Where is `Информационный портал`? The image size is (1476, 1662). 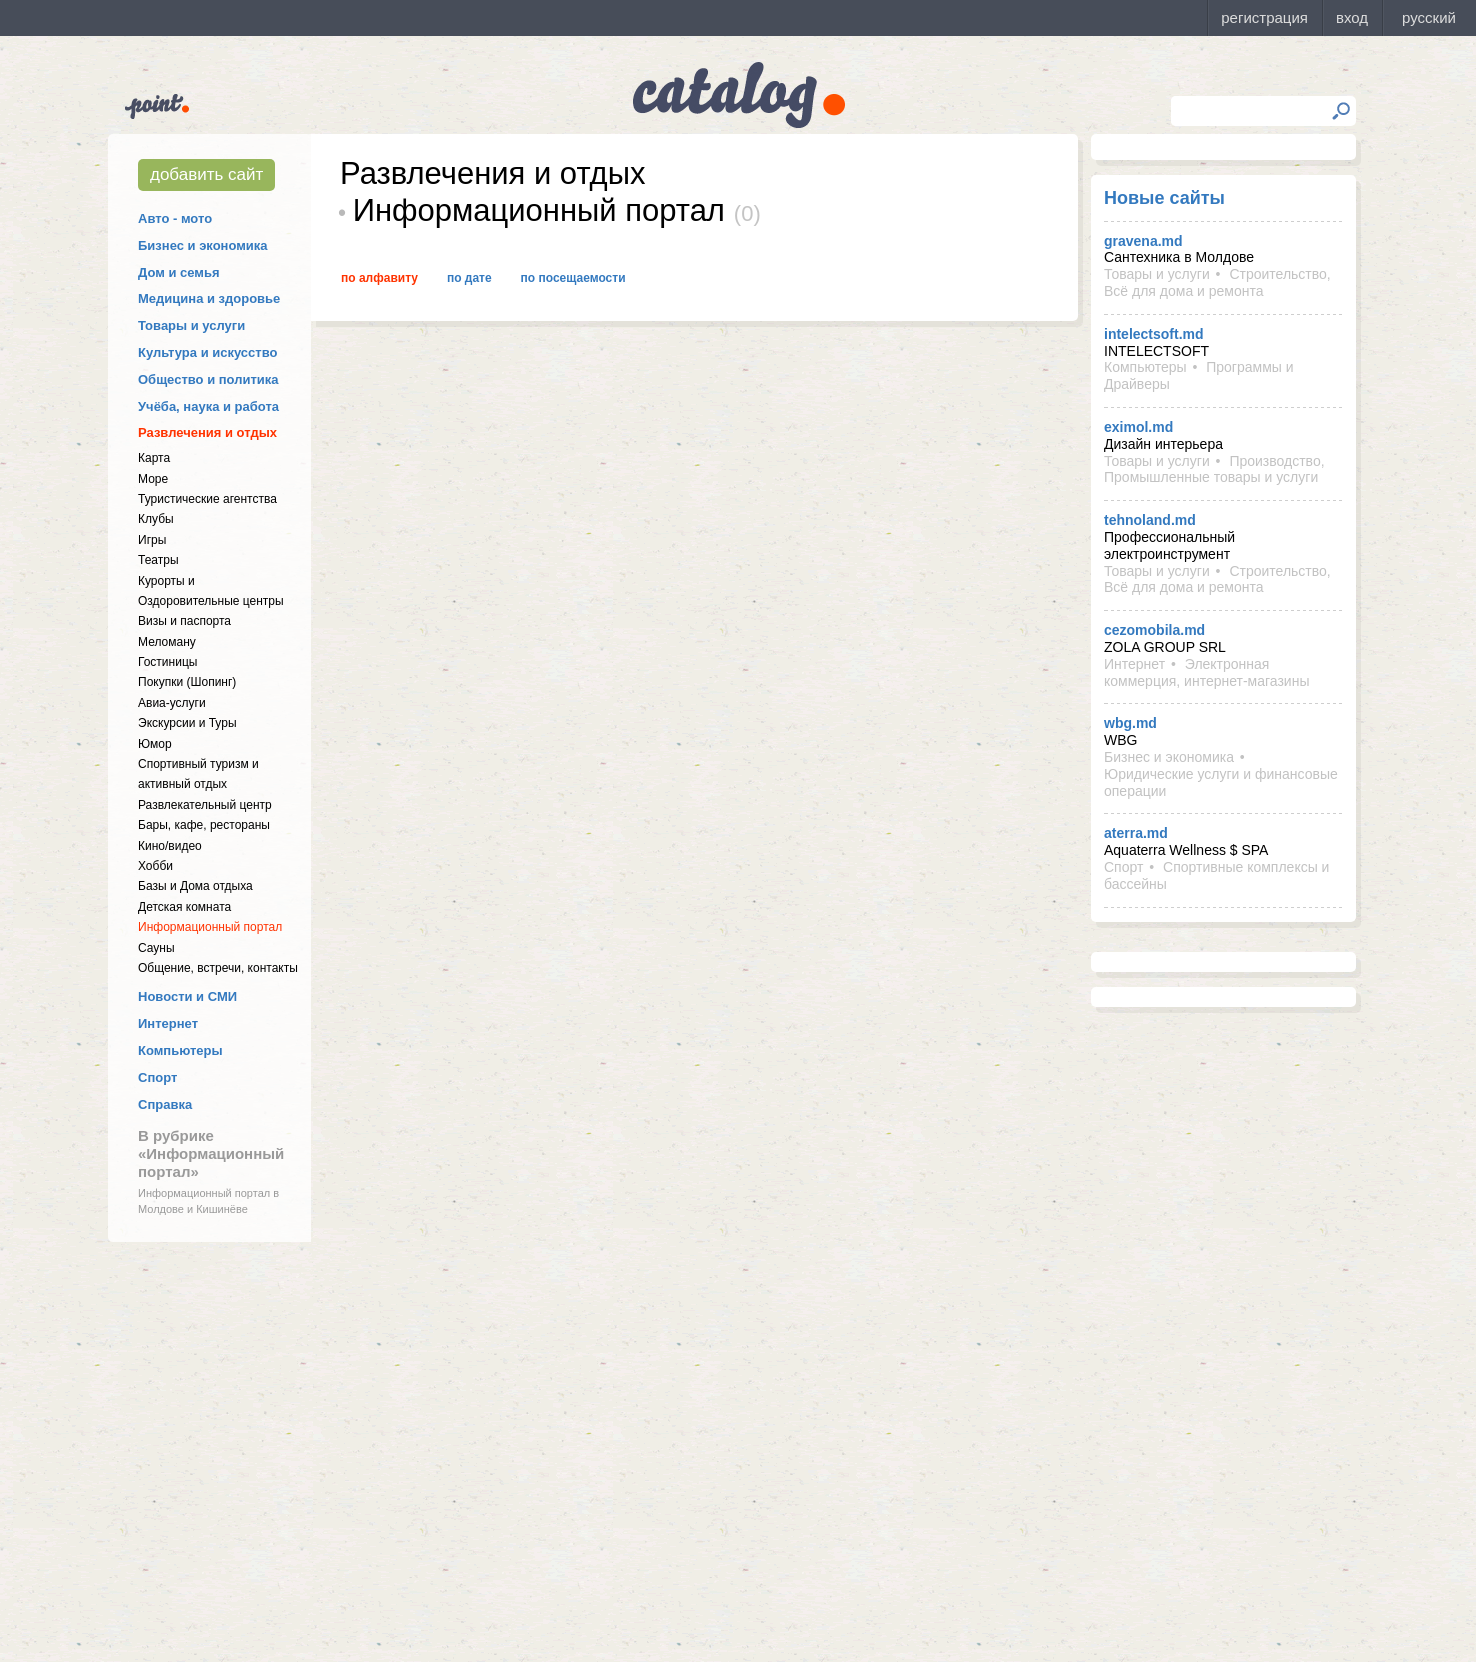 Информационный портал is located at coordinates (210, 927).